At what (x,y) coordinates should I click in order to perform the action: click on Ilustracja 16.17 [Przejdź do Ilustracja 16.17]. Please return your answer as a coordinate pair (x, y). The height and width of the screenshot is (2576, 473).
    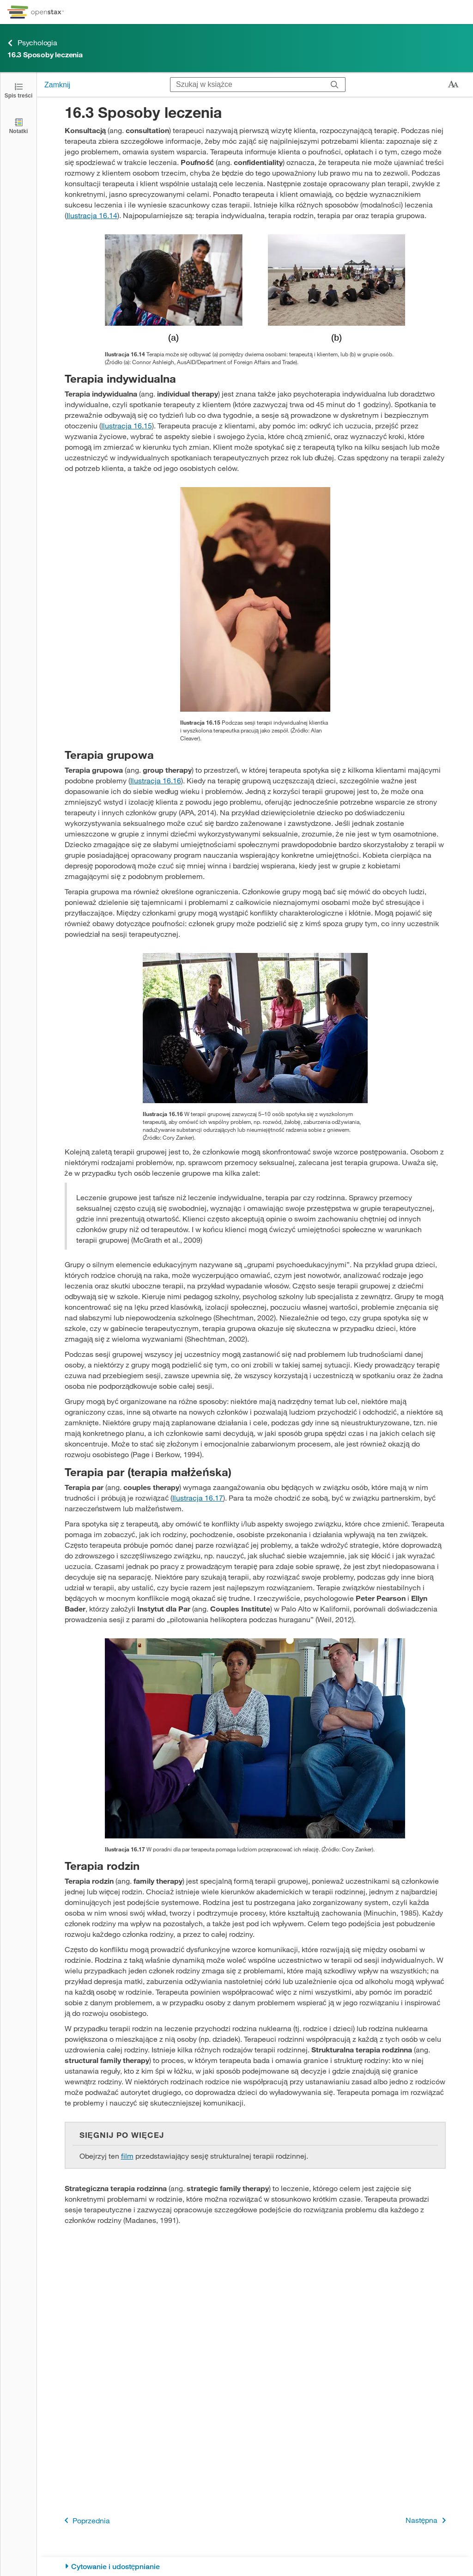
    Looking at the image, I should click on (197, 1497).